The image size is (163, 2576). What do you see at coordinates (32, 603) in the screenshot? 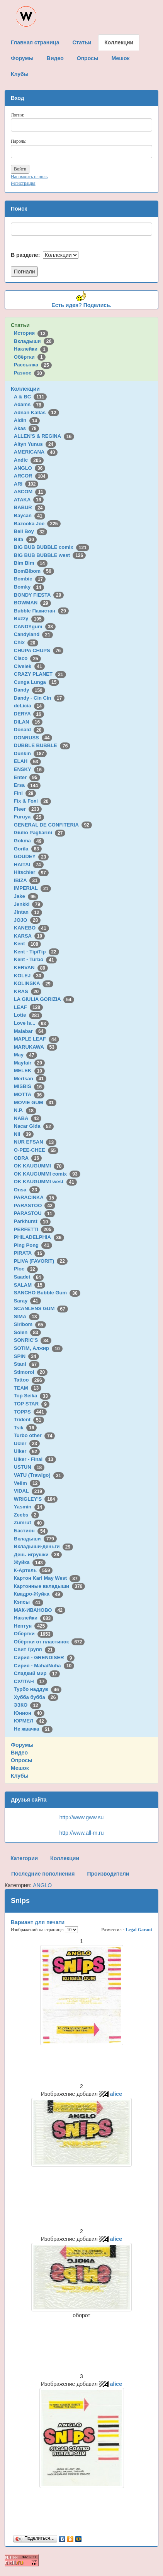
I see `BOWMAN` at bounding box center [32, 603].